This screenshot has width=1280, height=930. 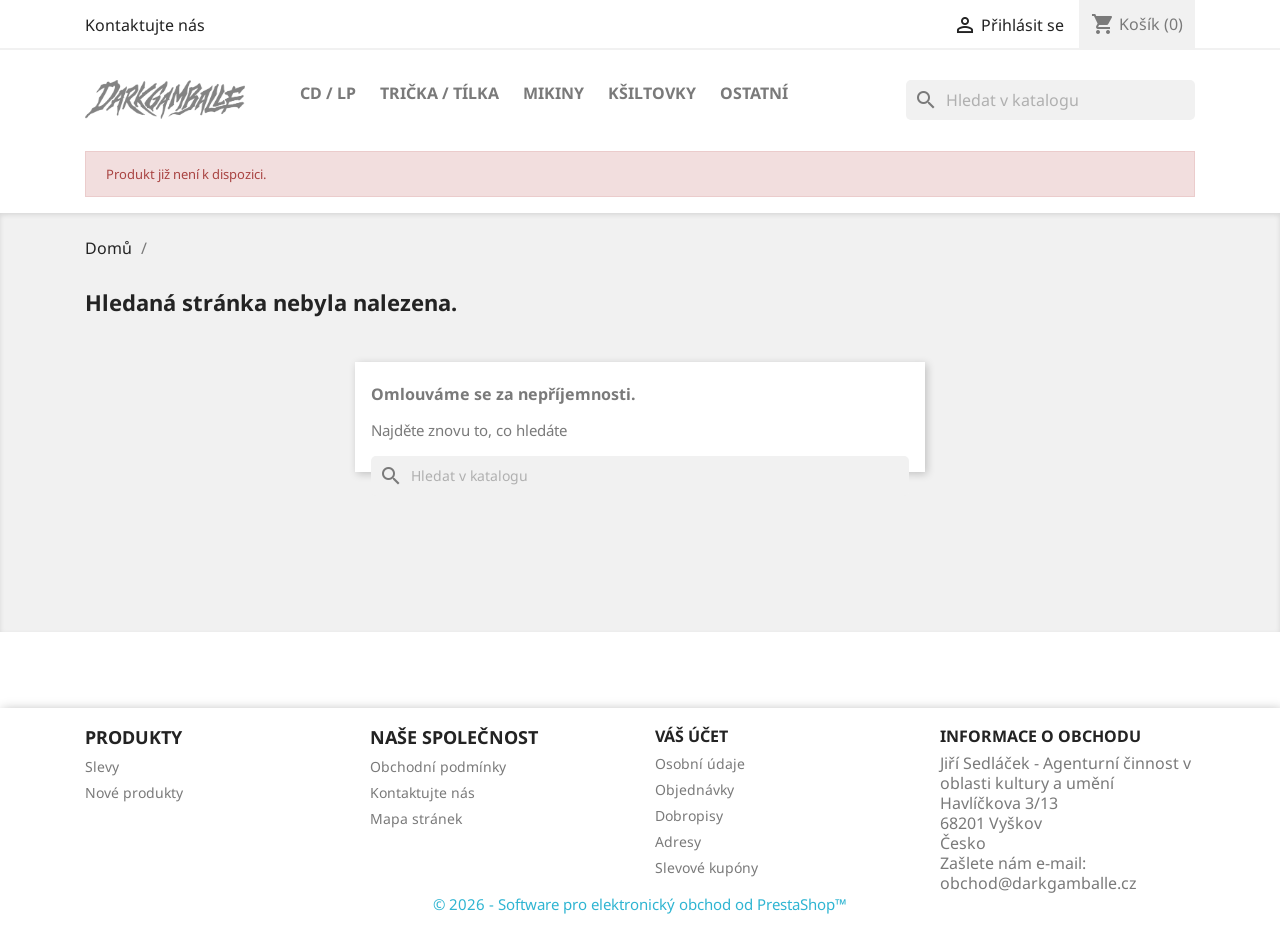 I want to click on Ostatní, so click(x=754, y=93).